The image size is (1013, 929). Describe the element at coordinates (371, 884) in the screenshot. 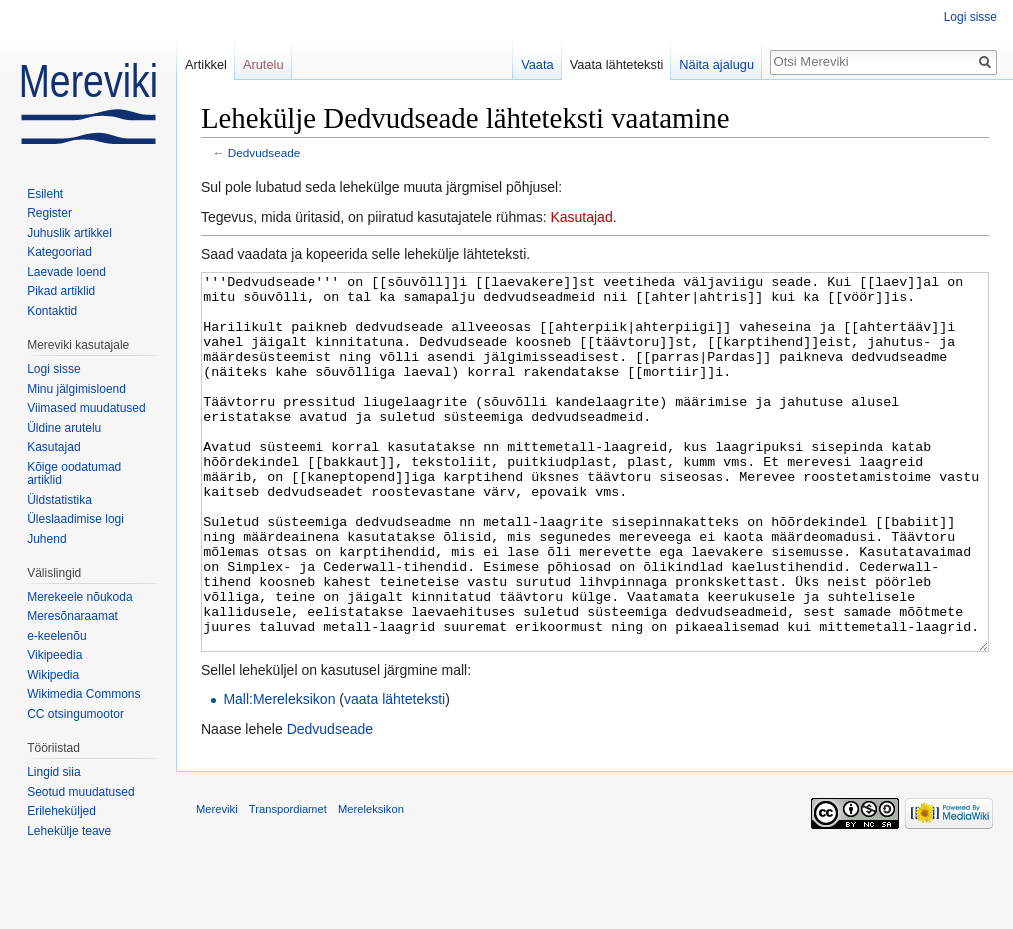

I see `Mereleksikon` at that location.